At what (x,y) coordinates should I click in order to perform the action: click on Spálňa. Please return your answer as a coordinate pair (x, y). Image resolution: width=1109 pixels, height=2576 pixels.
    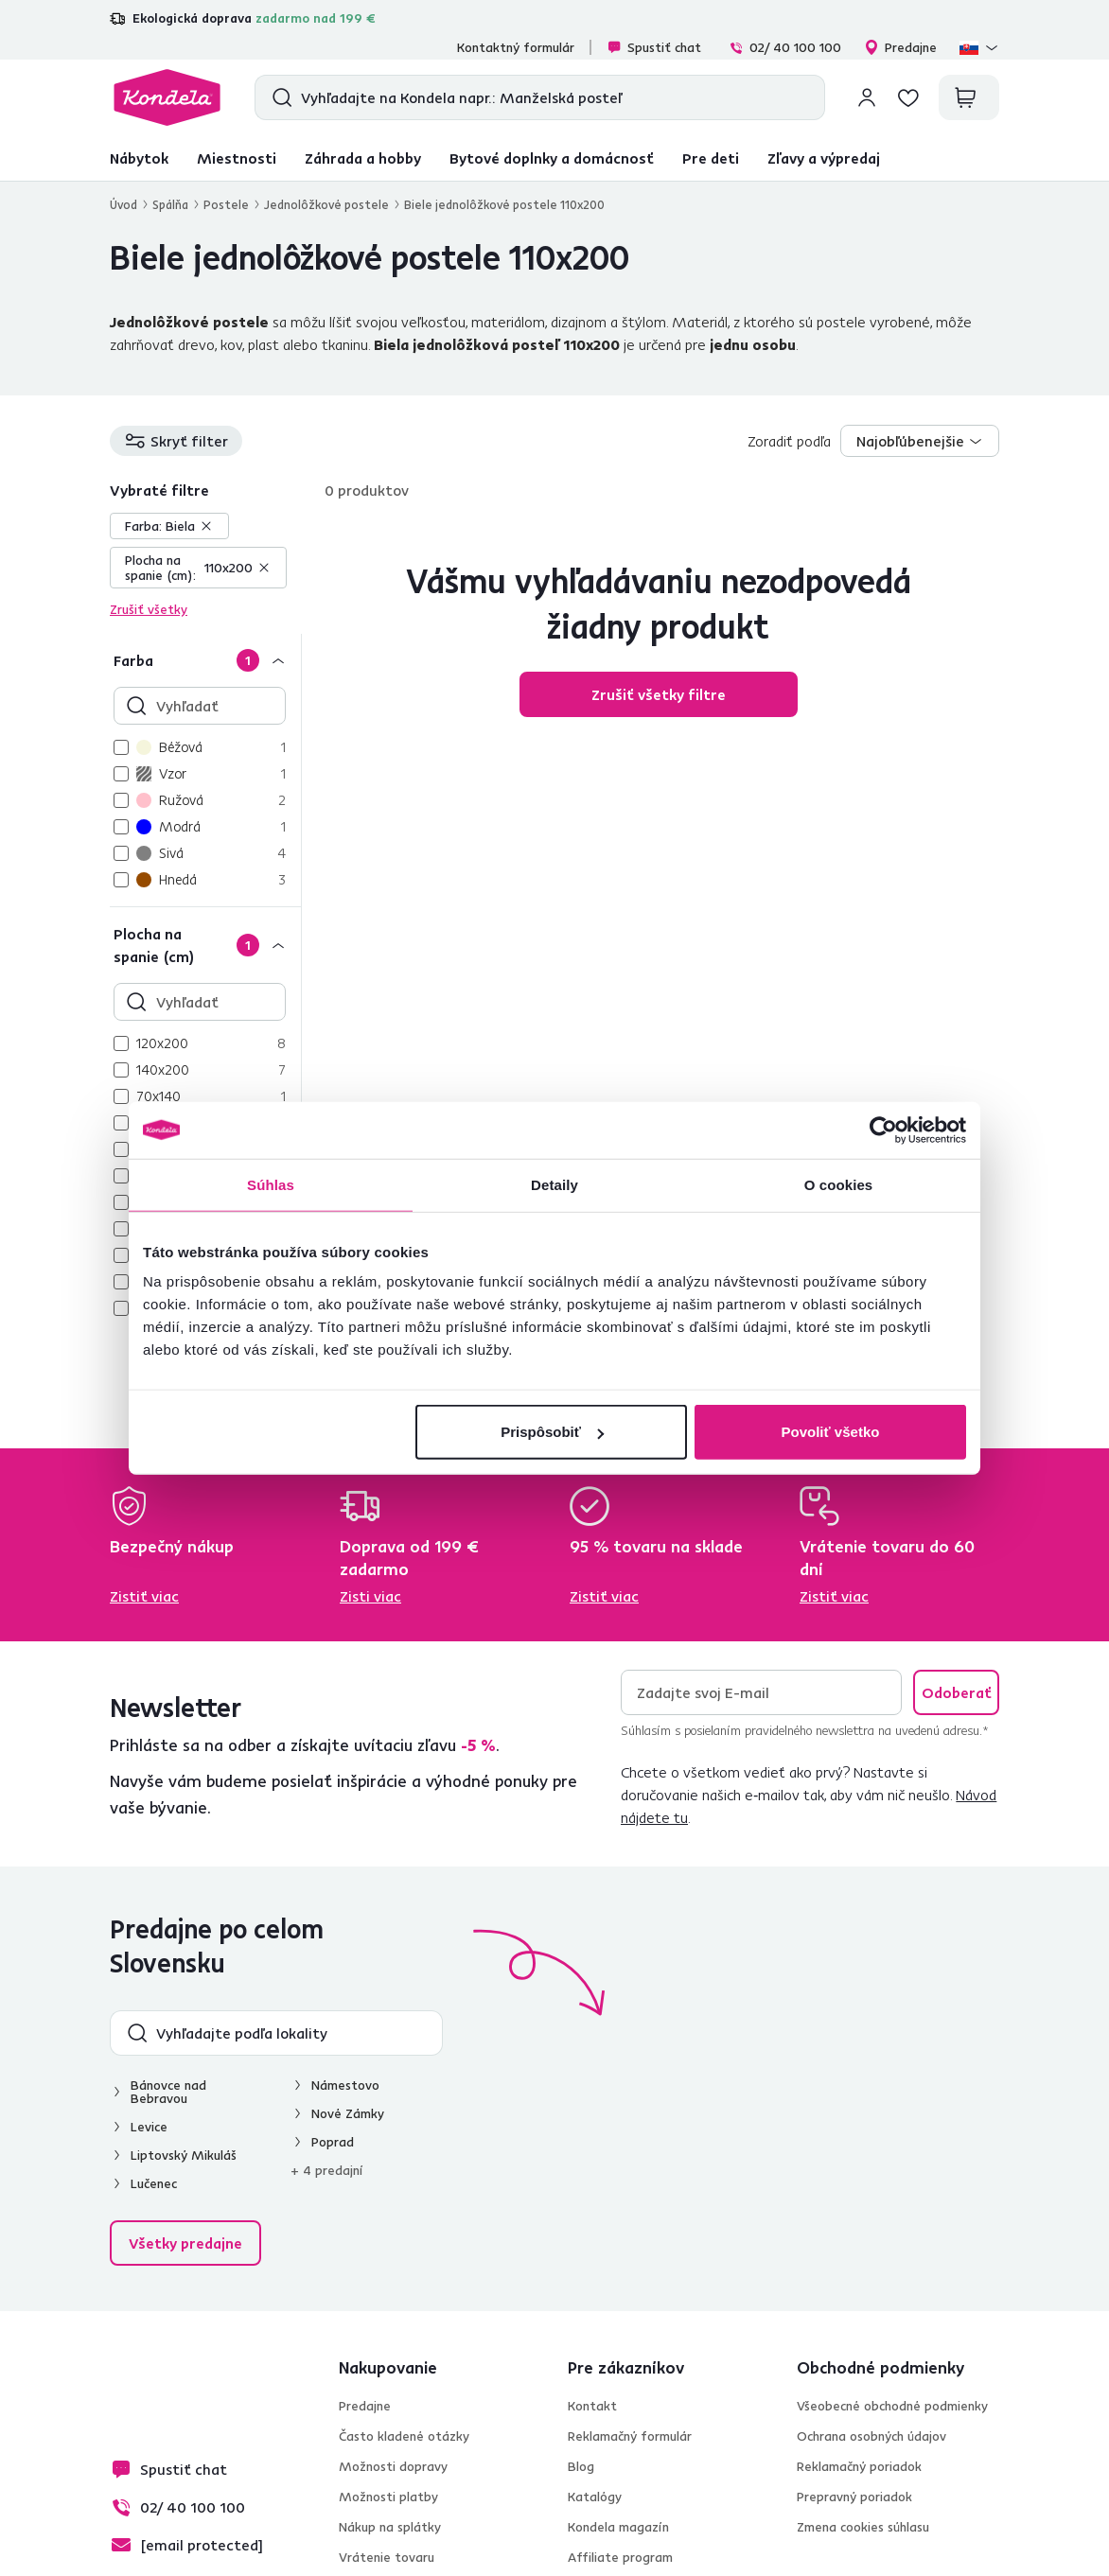
    Looking at the image, I should click on (170, 204).